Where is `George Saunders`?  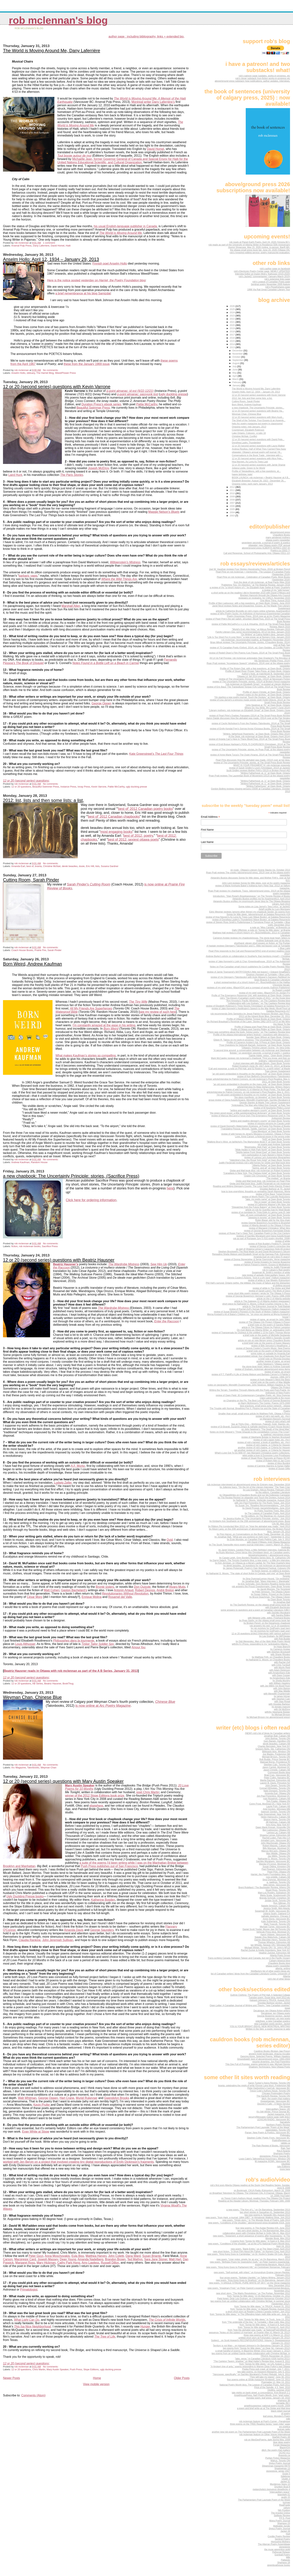 George Saunders is located at coordinates (102, 1930).